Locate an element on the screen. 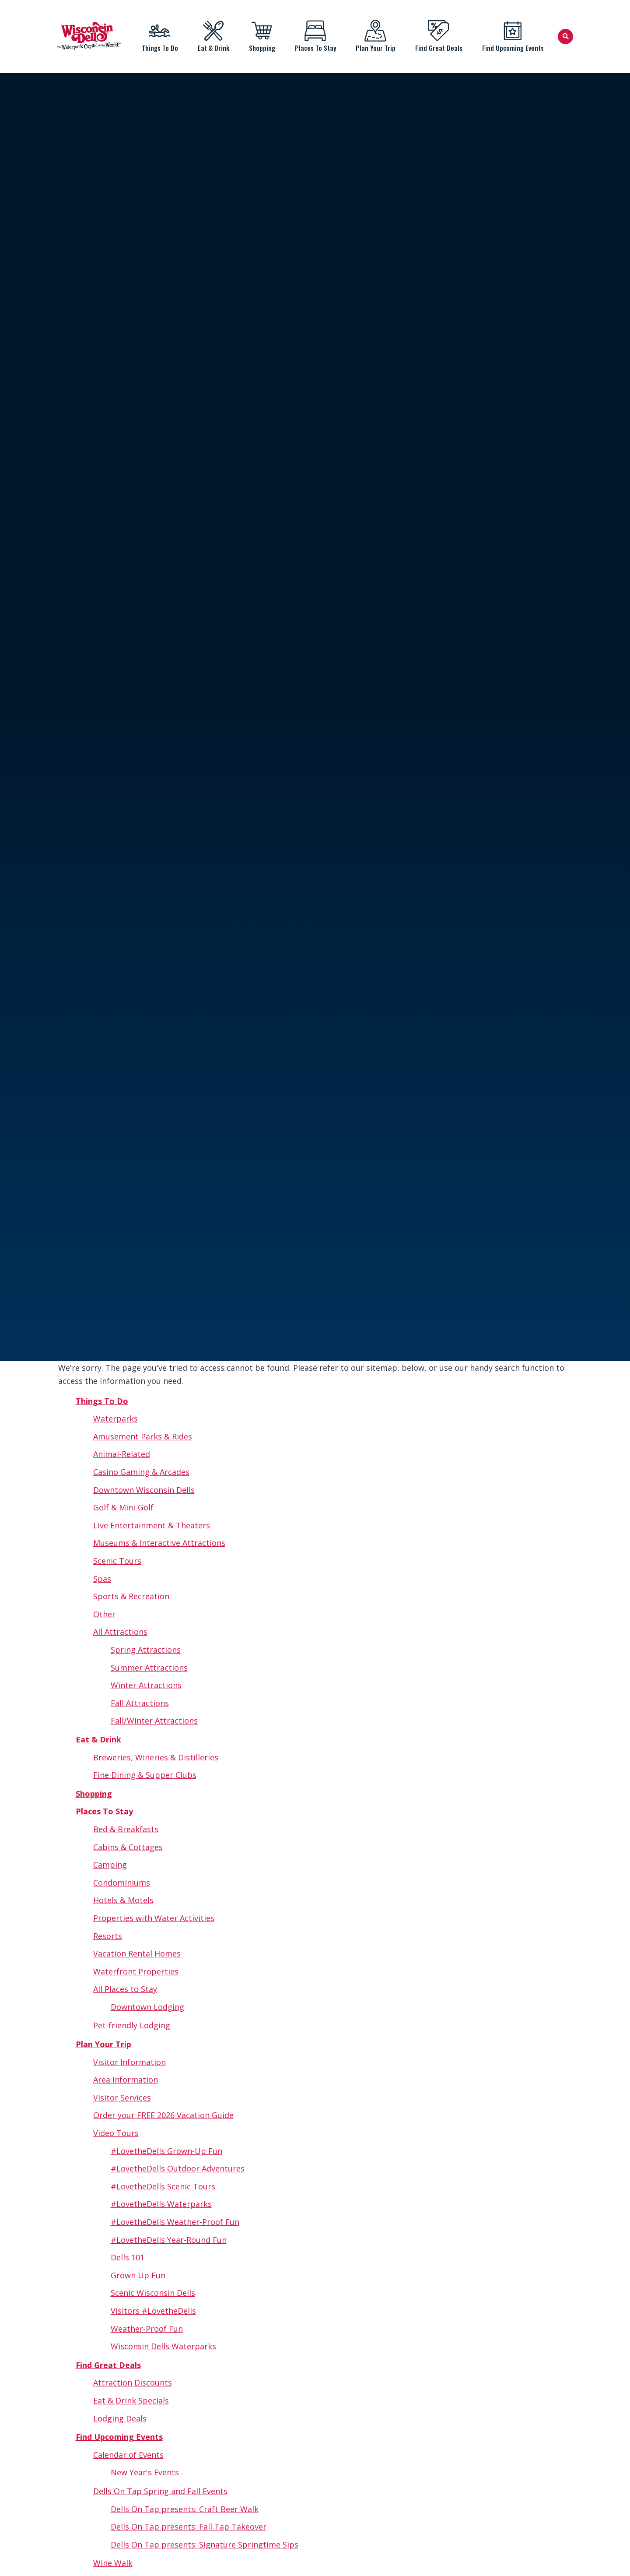 The image size is (630, 2576). #LovetheDells Weather-Proof Fun is located at coordinates (175, 2222).